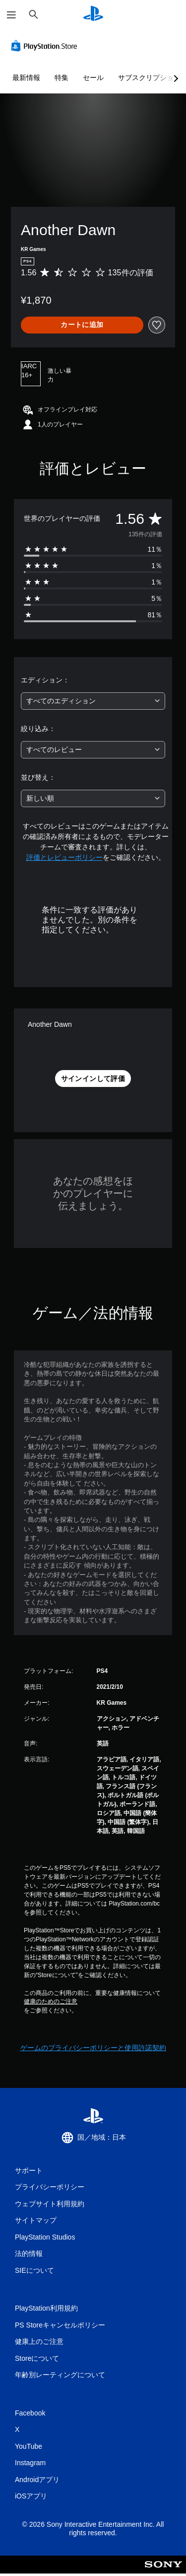 The width and height of the screenshot is (186, 2576). Describe the element at coordinates (93, 77) in the screenshot. I see `セール` at that location.